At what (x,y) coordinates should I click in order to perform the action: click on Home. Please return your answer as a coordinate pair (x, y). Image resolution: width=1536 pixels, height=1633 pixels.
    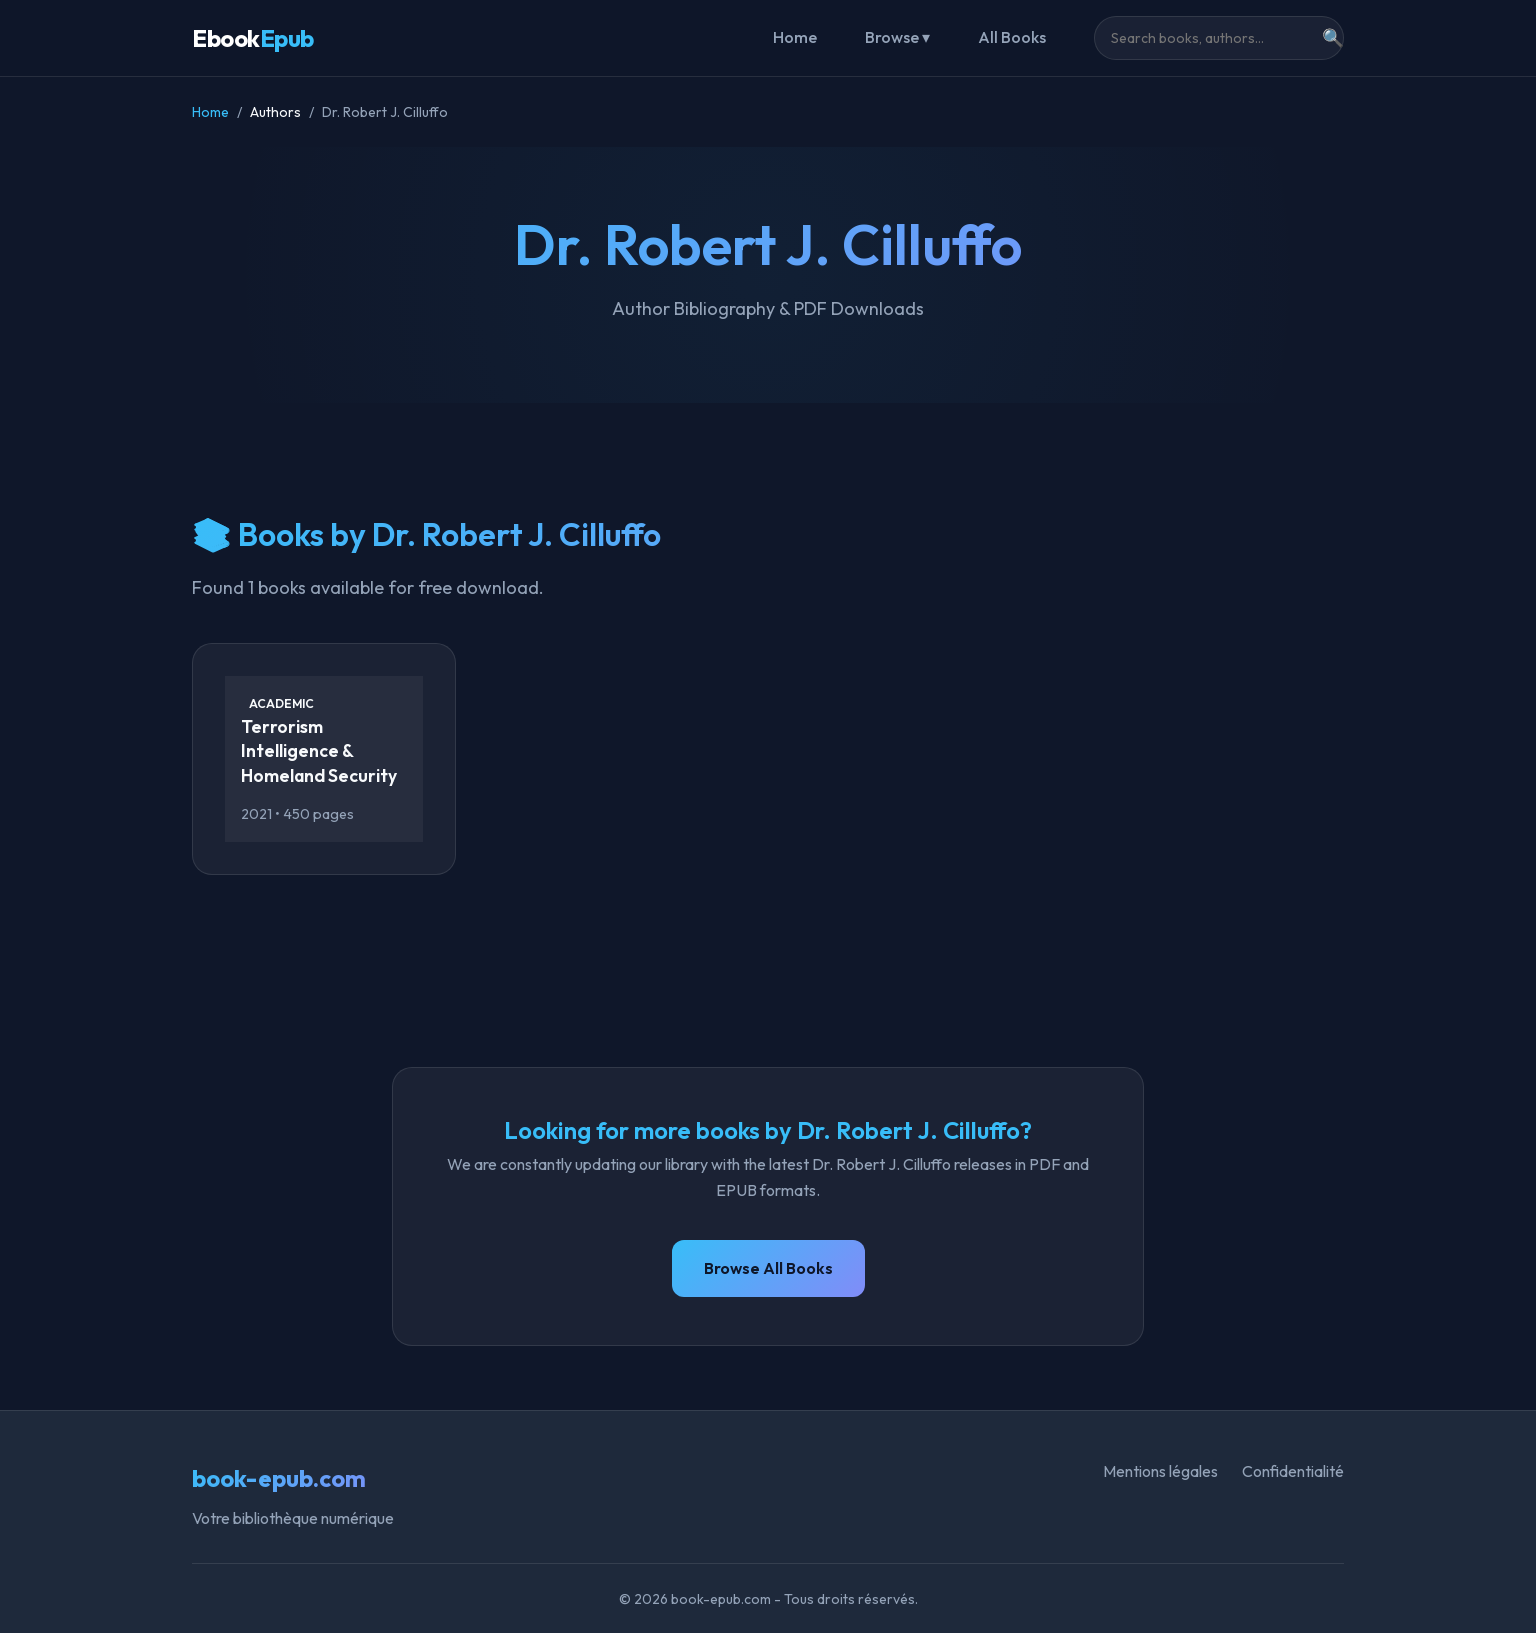
    Looking at the image, I should click on (795, 37).